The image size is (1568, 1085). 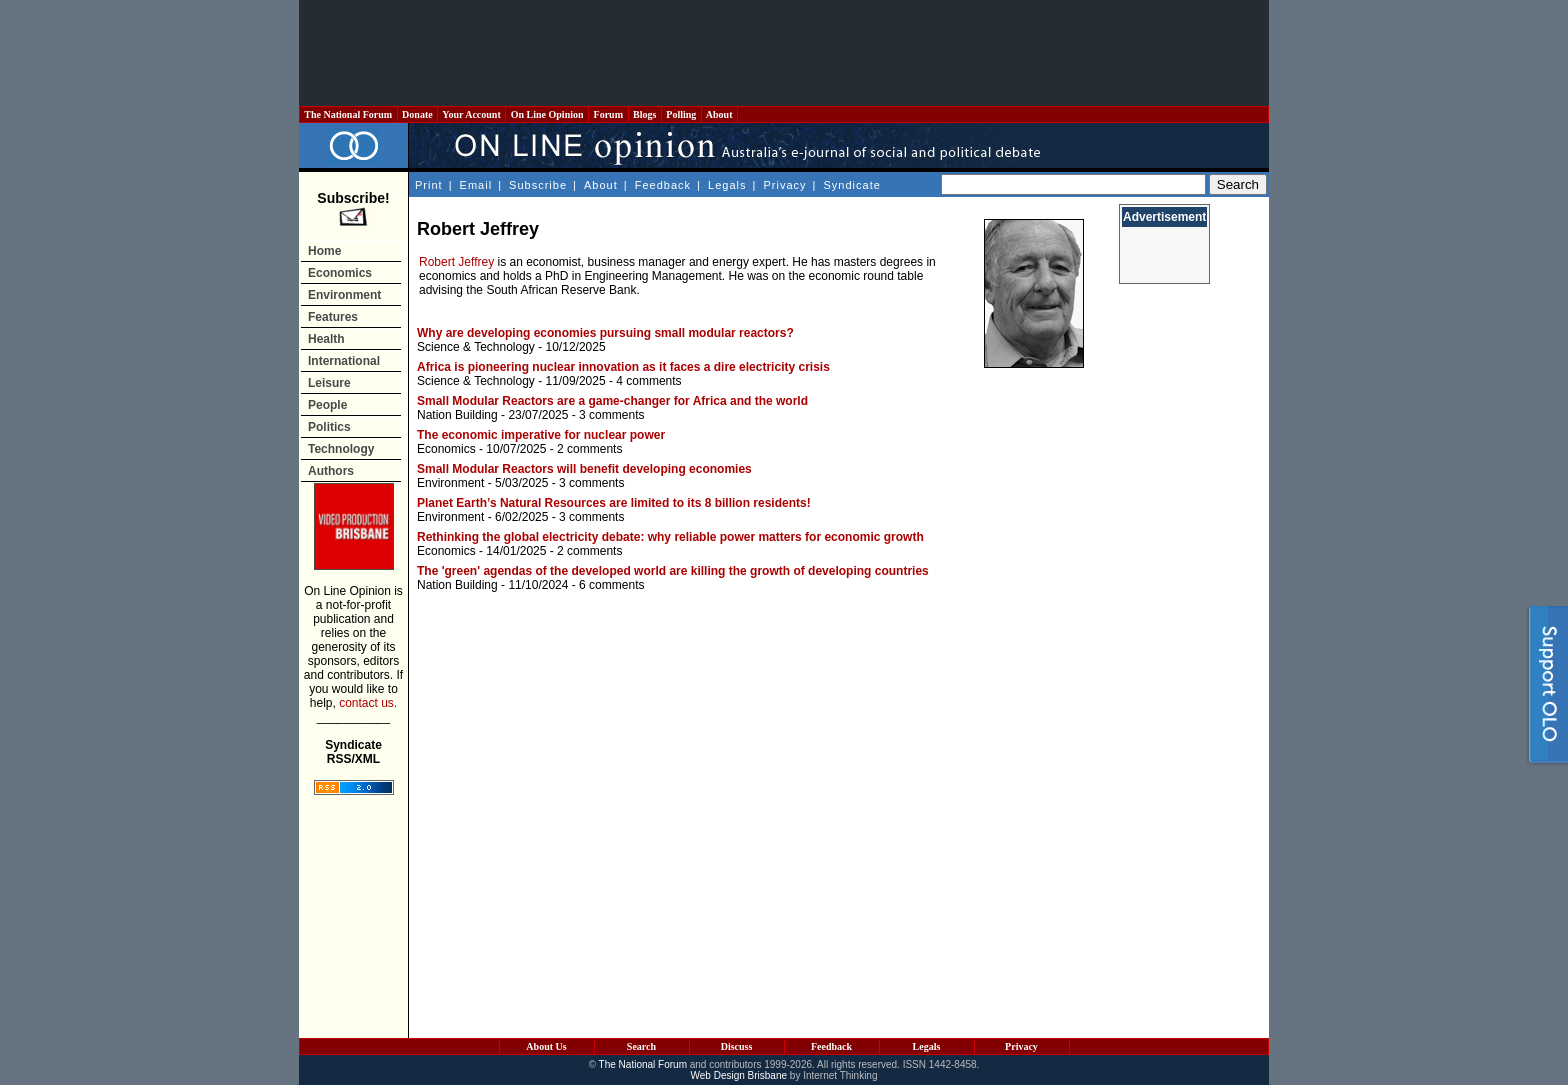 What do you see at coordinates (329, 383) in the screenshot?
I see `Leisure` at bounding box center [329, 383].